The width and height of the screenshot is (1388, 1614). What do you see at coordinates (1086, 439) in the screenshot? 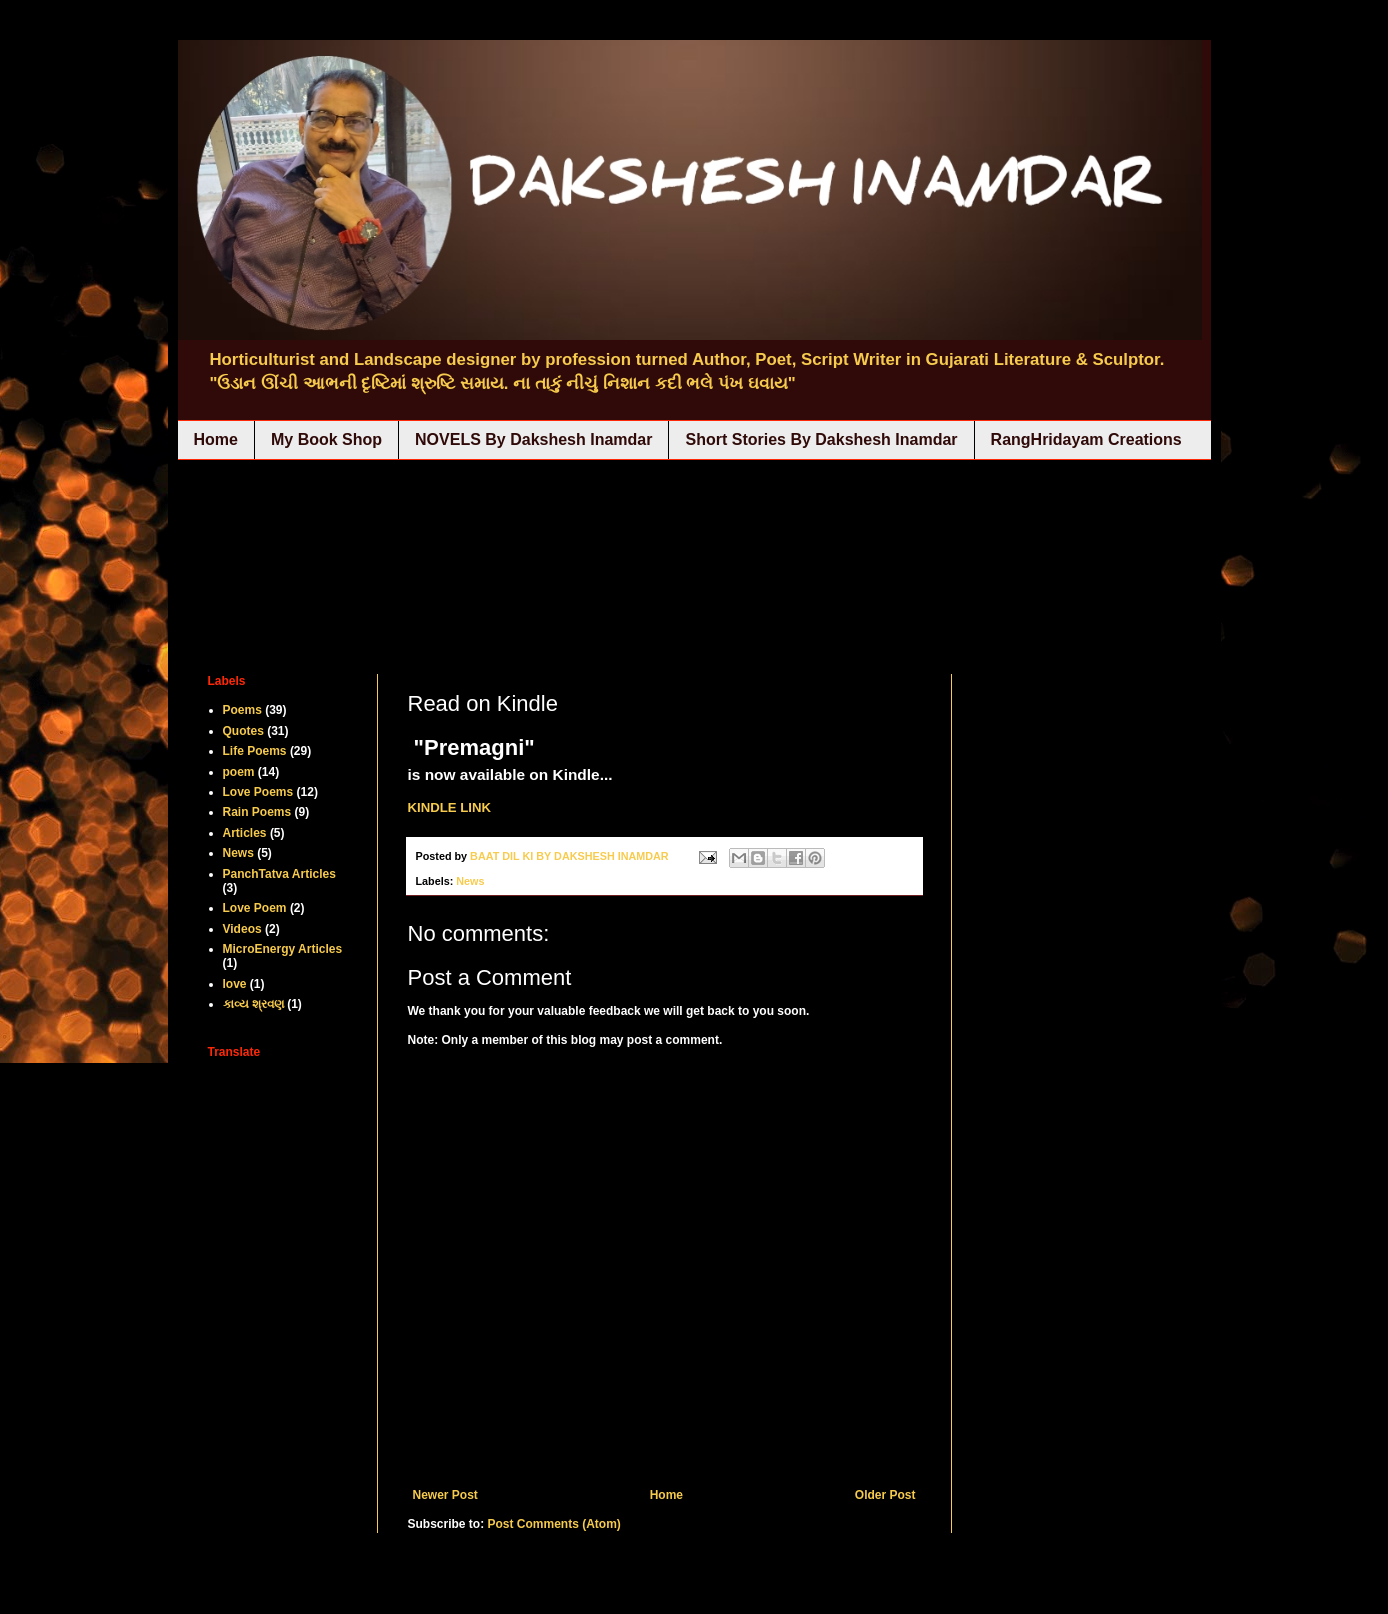
I see `RangHridayam Creations` at bounding box center [1086, 439].